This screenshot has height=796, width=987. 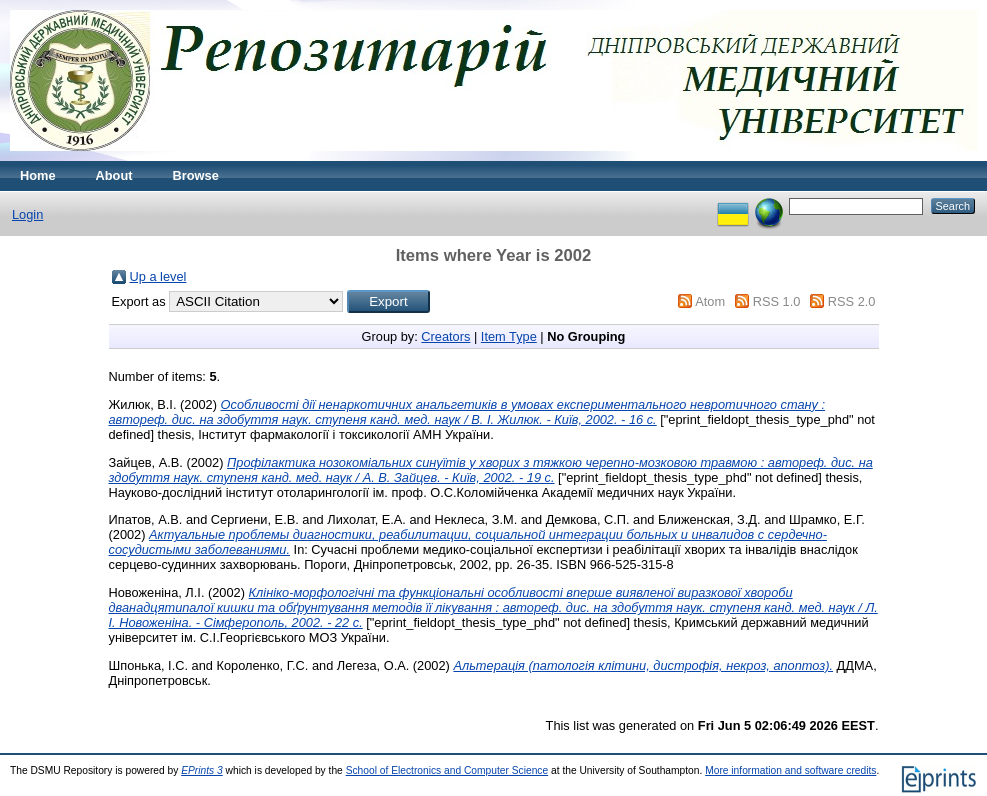 I want to click on EPrints 3, so click(x=202, y=770).